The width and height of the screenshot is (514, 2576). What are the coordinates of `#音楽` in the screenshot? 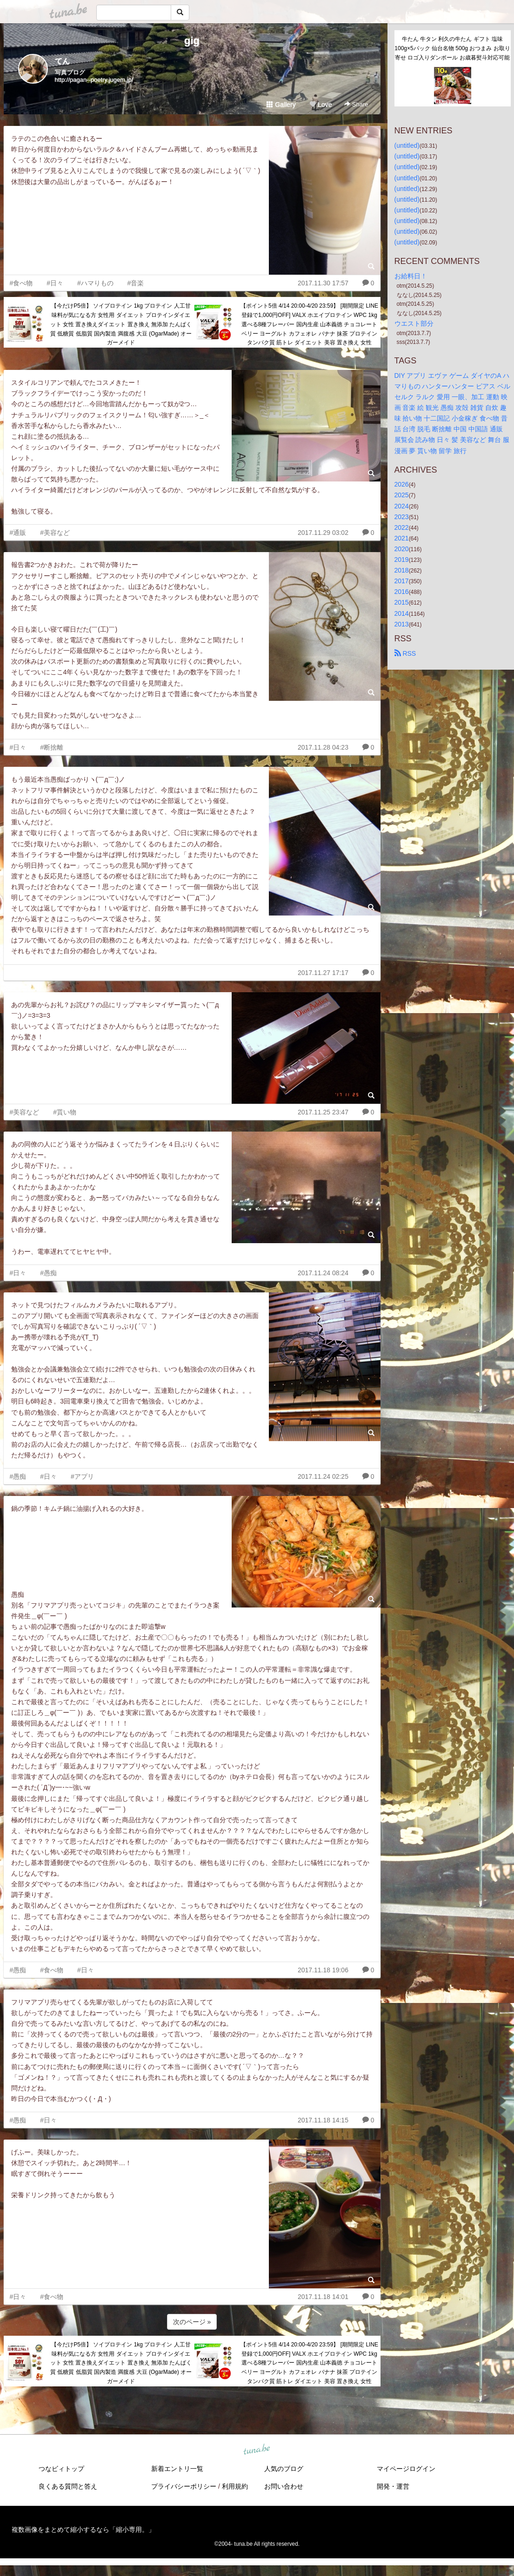 It's located at (135, 283).